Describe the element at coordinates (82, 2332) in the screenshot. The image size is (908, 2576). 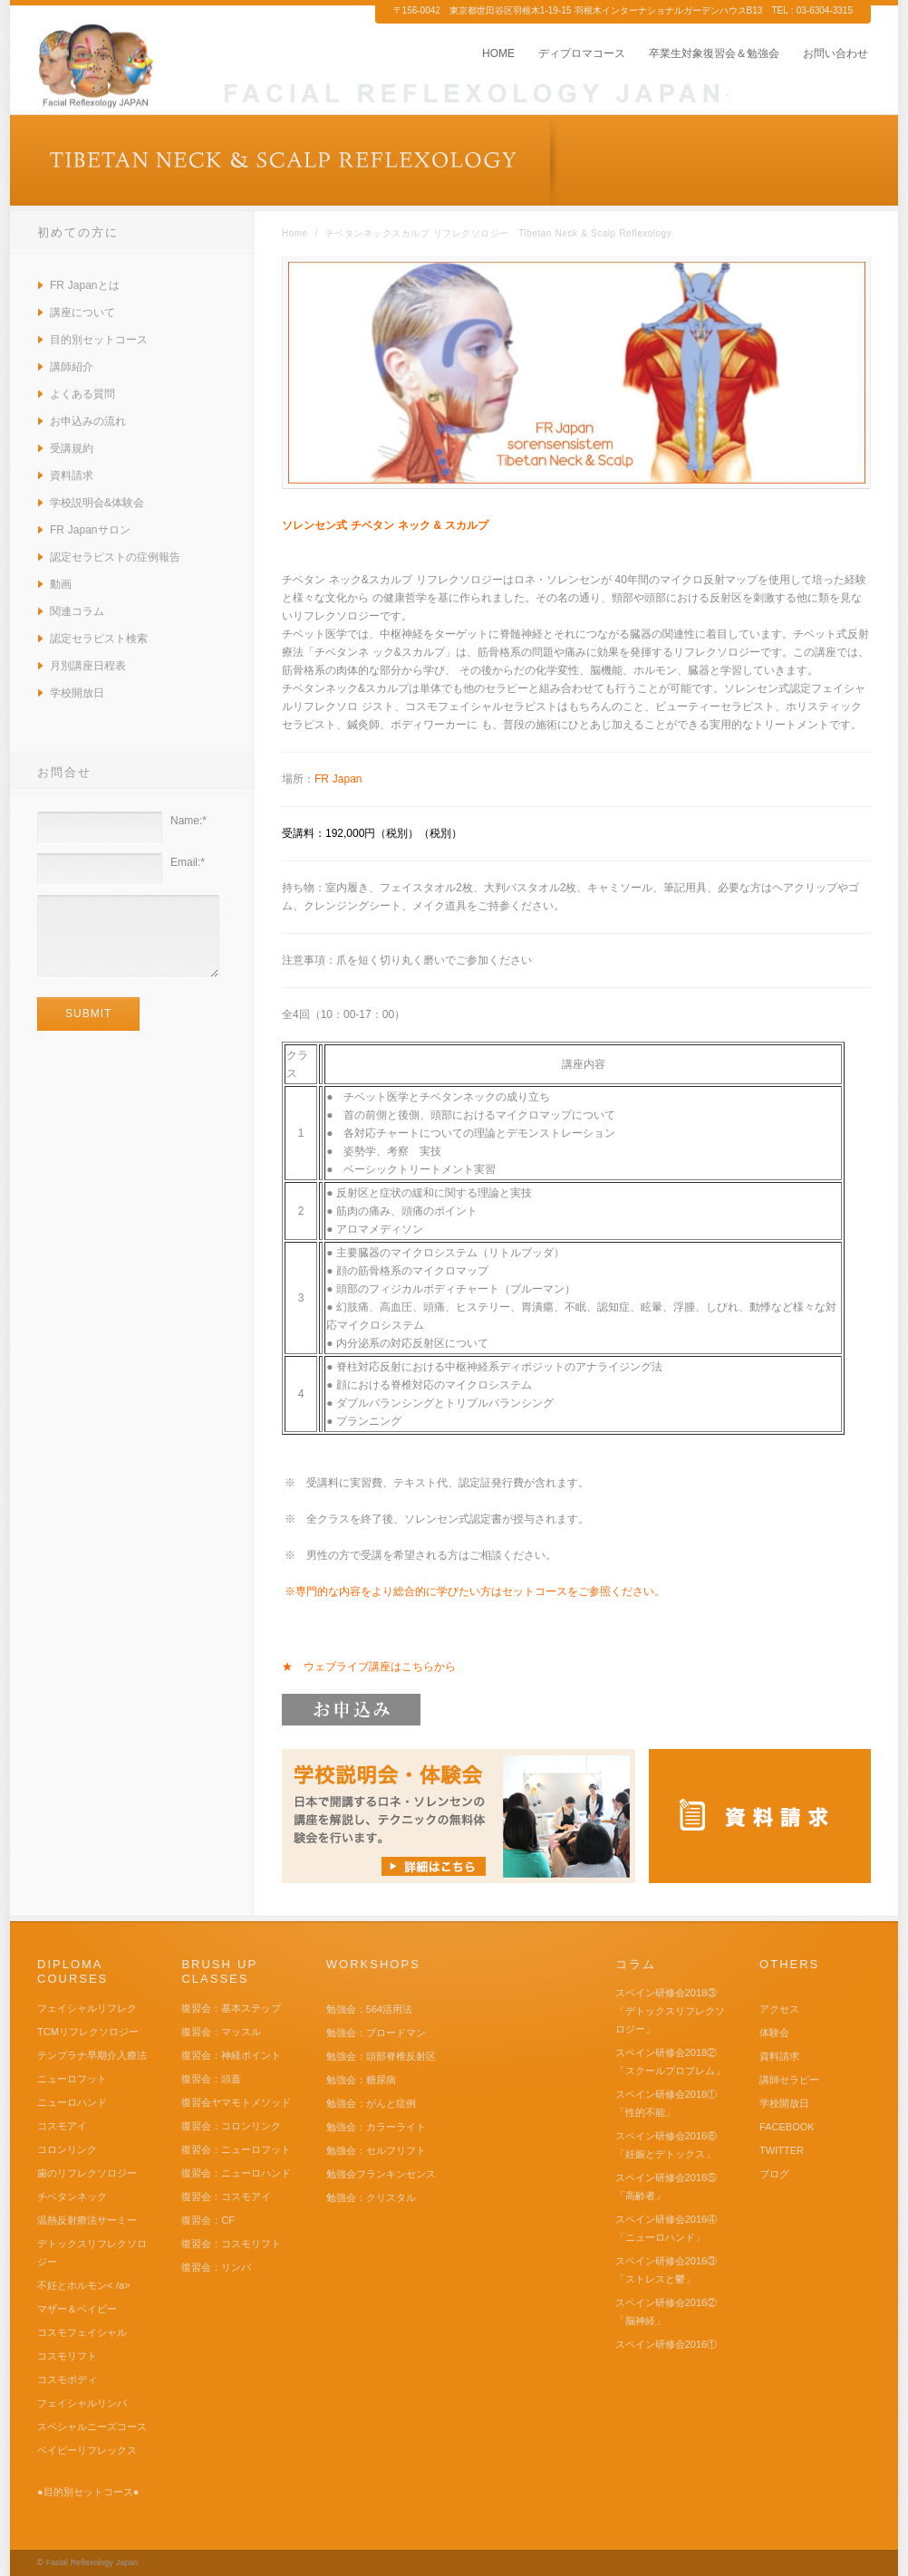
I see `コスモフェイシャル` at that location.